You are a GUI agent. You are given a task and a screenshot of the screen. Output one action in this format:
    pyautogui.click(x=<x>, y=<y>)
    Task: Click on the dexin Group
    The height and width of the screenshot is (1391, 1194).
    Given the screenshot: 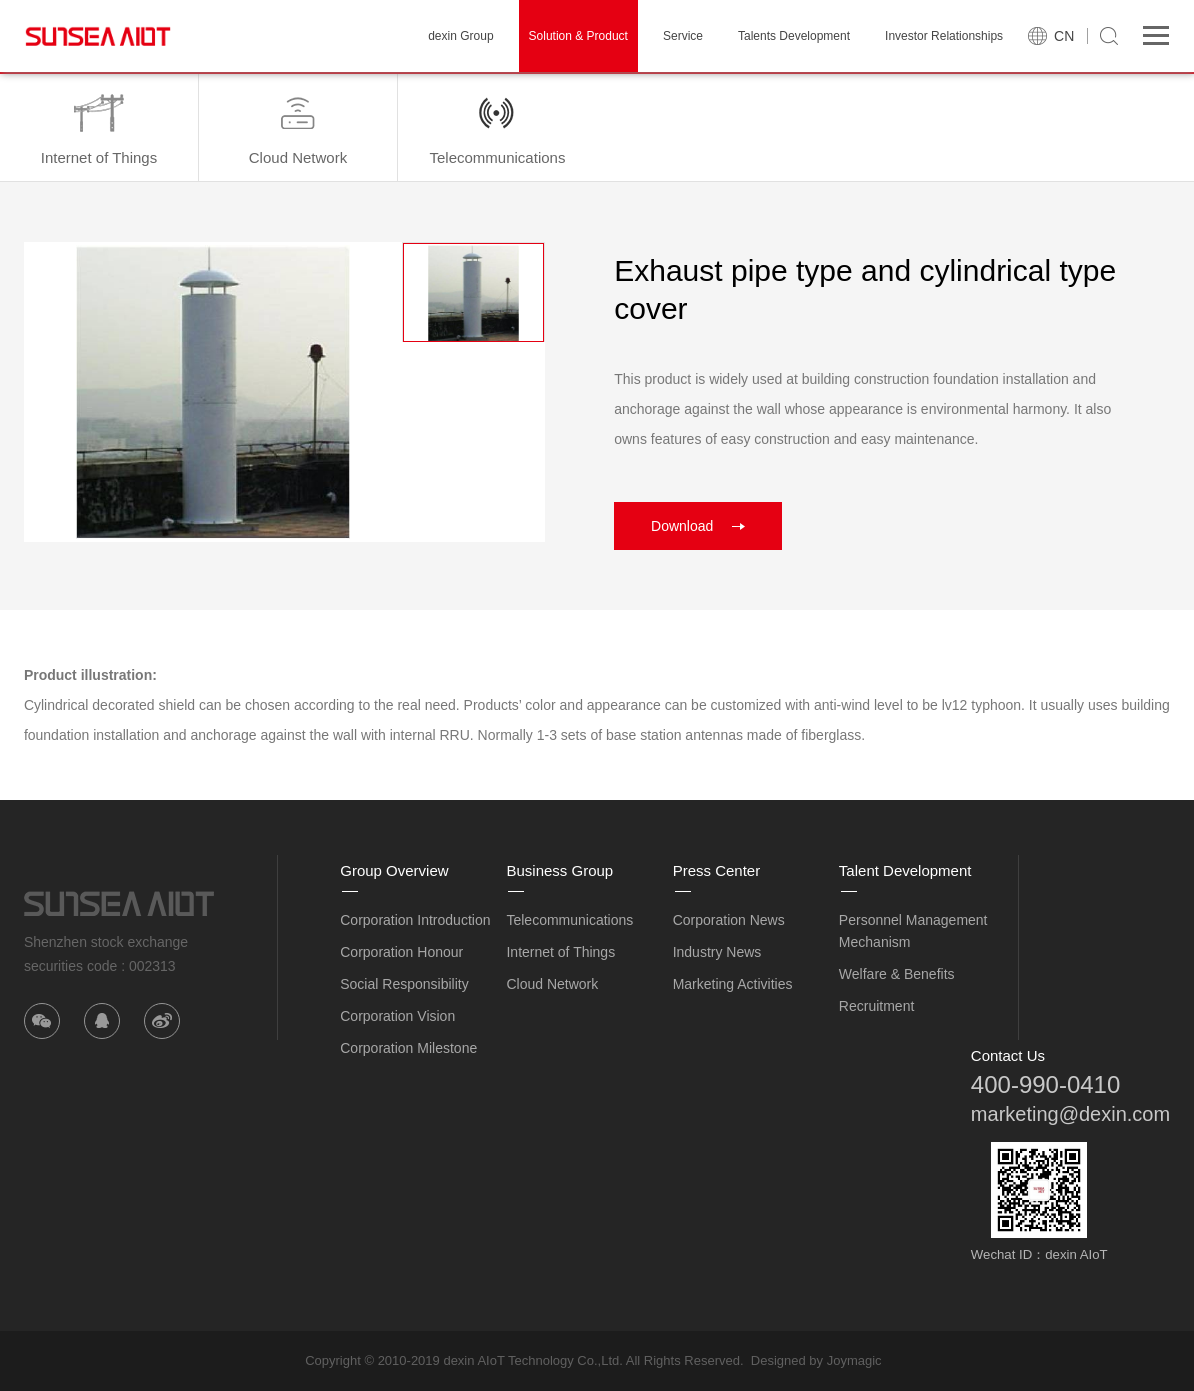 What is the action you would take?
    pyautogui.click(x=460, y=36)
    